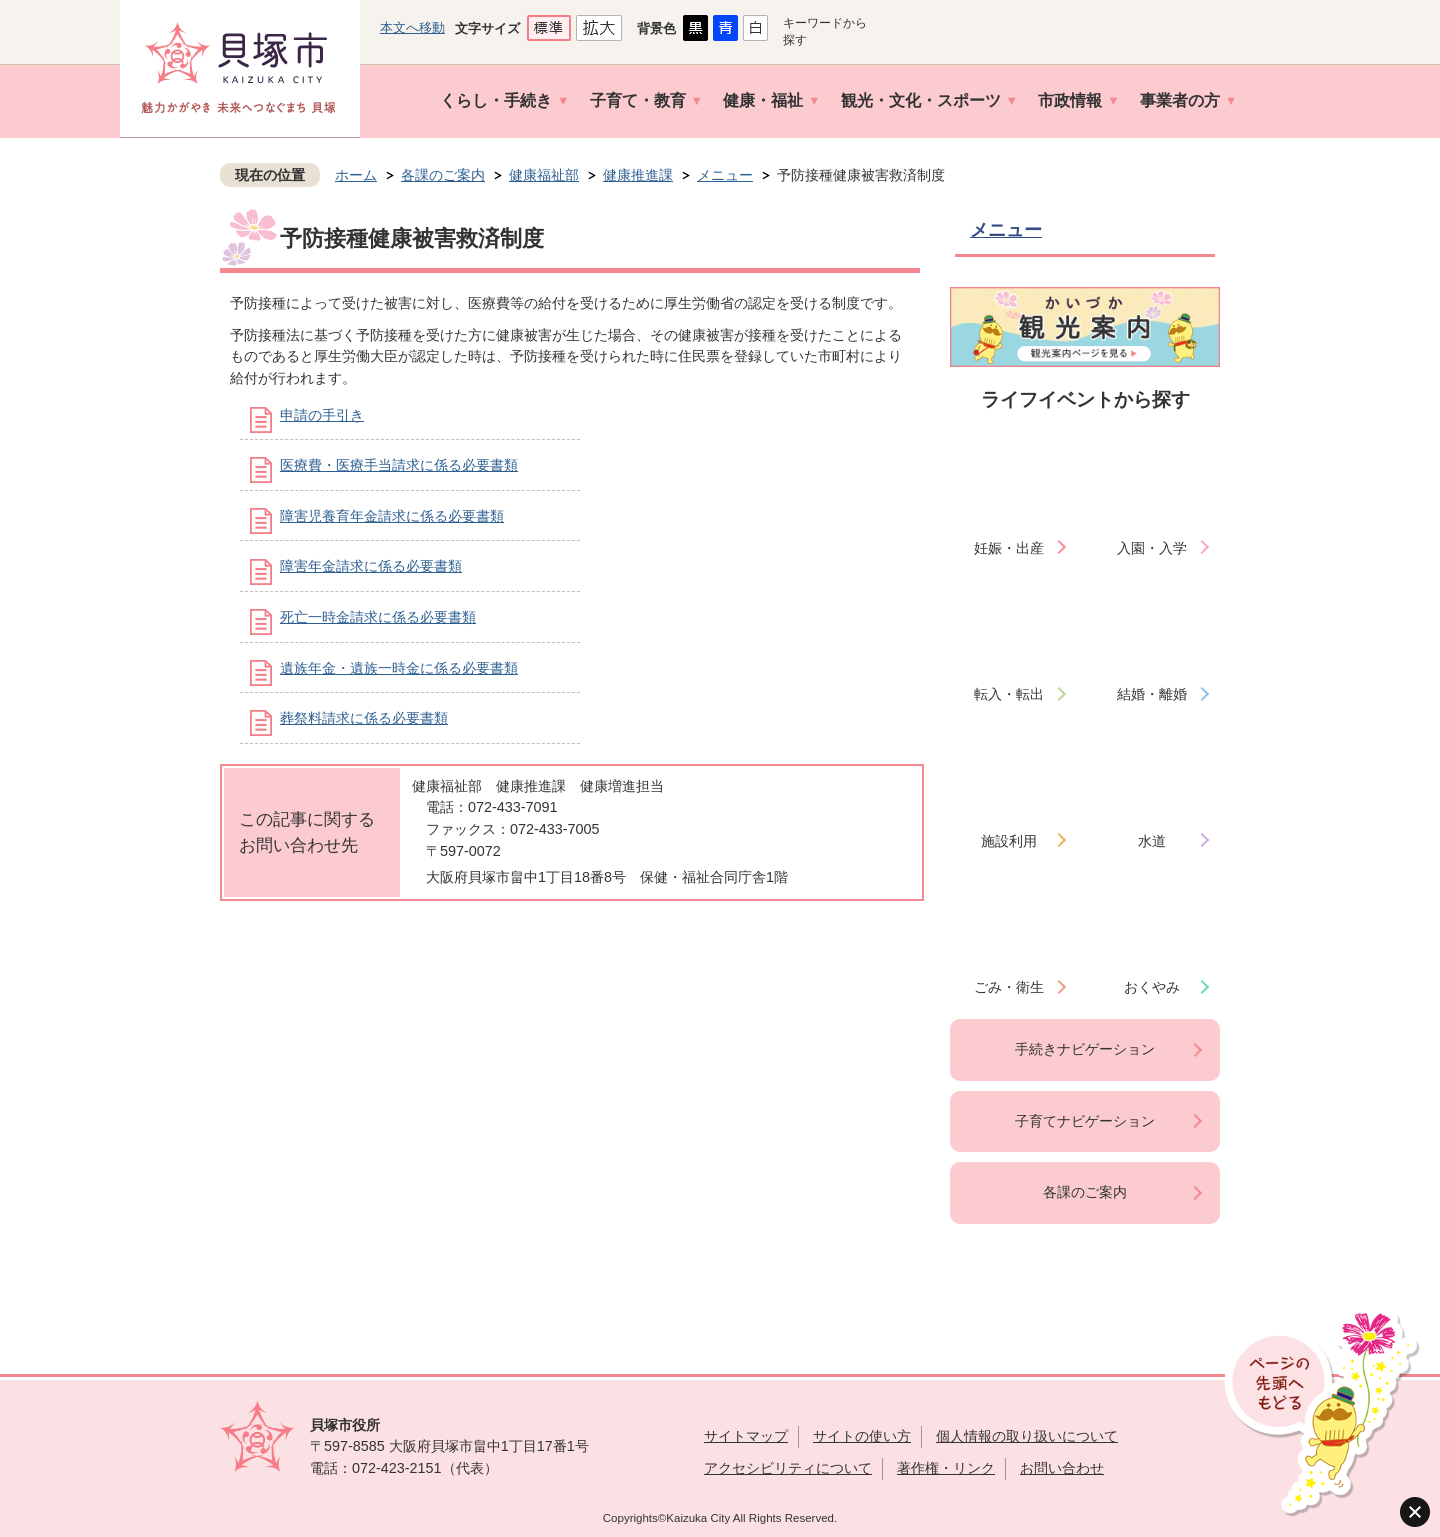  What do you see at coordinates (725, 175) in the screenshot?
I see `メニュー` at bounding box center [725, 175].